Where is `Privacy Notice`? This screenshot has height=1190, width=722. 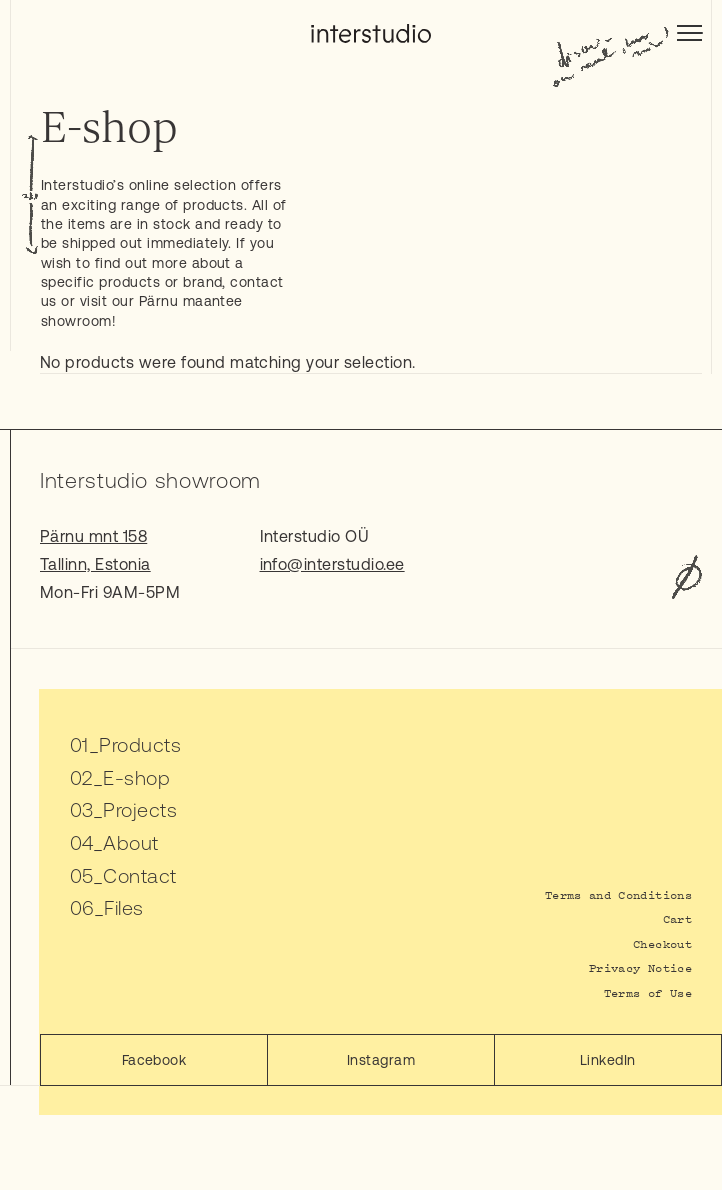 Privacy Notice is located at coordinates (640, 967).